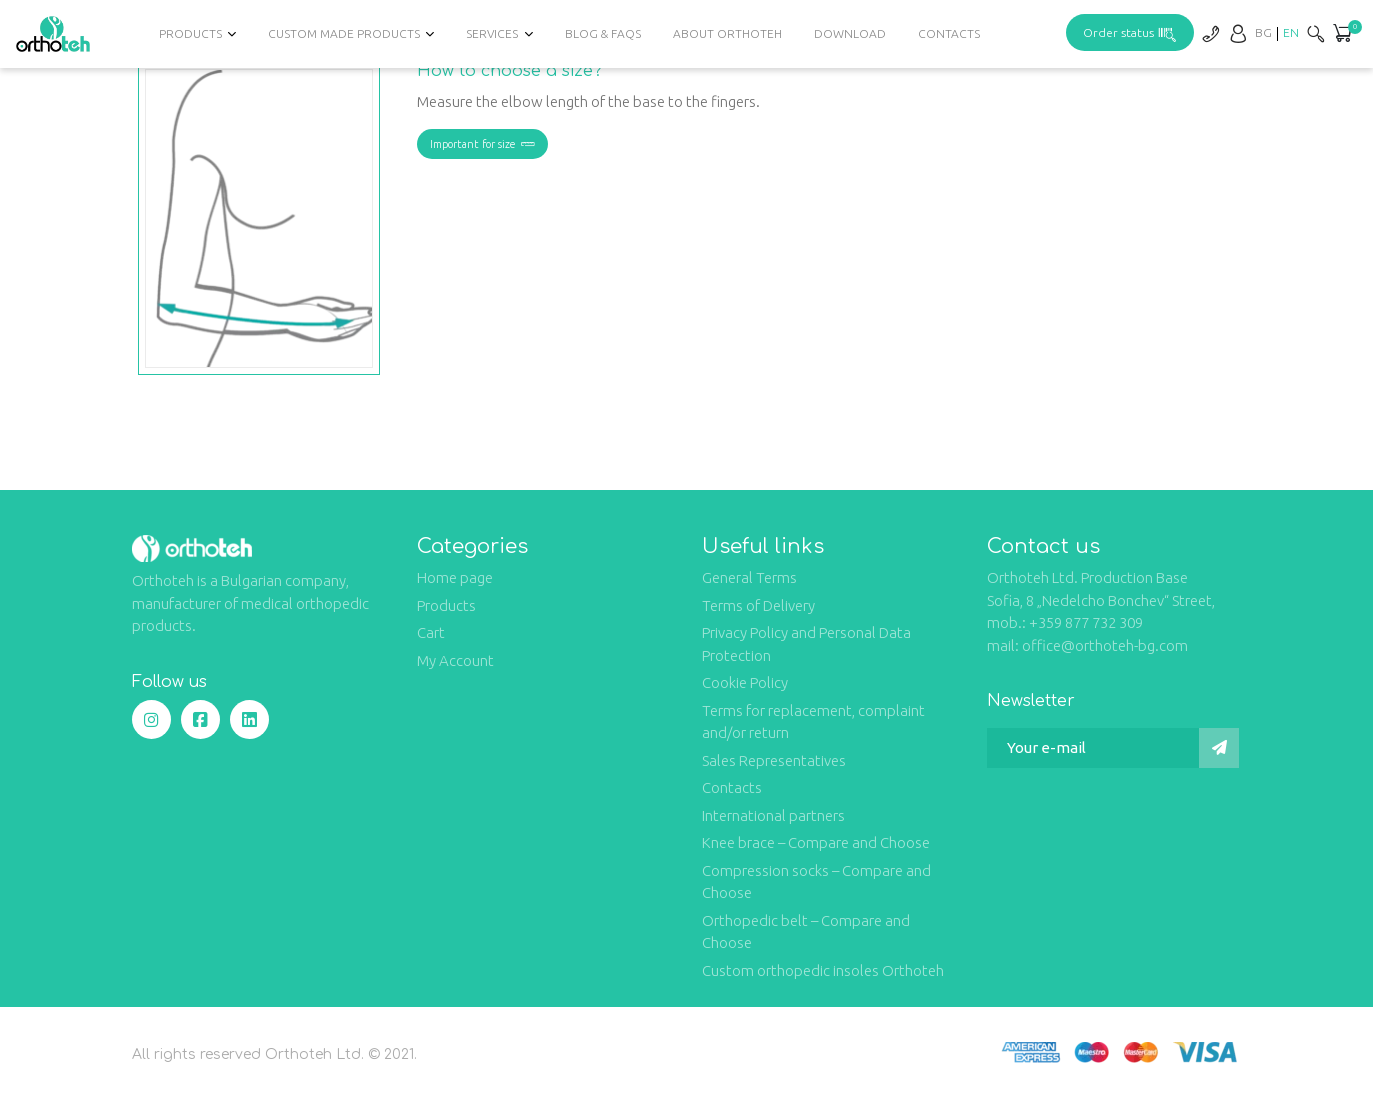 The width and height of the screenshot is (1373, 1097). What do you see at coordinates (749, 577) in the screenshot?
I see `General Terms` at bounding box center [749, 577].